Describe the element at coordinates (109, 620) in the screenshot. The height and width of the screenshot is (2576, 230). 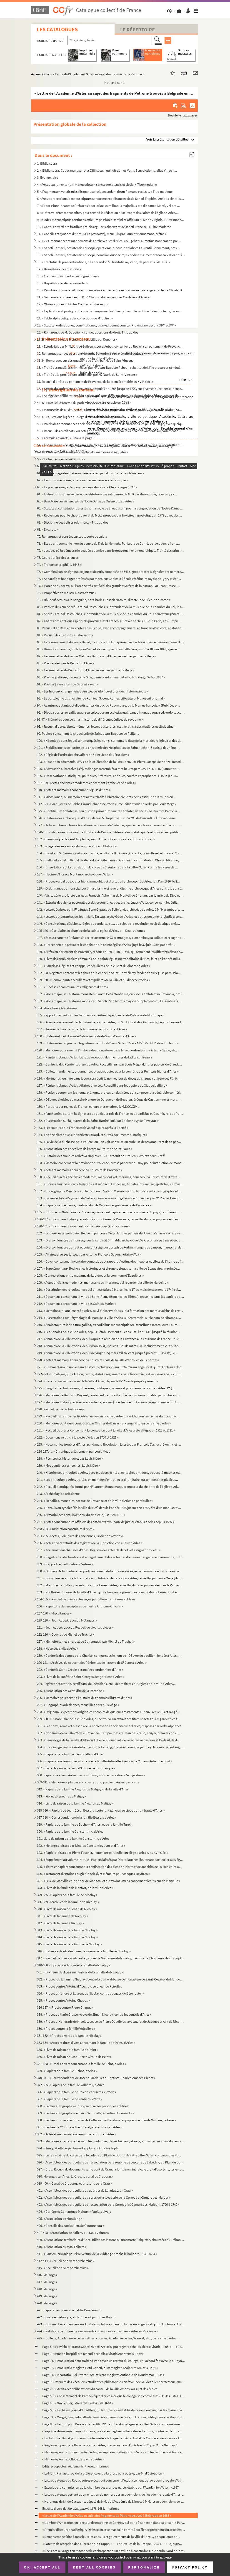
I see `82. « Chants des cantiques spirituels provençaux et François. Gravés par le s Hue. A Paris, 1759. Impri...` at that location.